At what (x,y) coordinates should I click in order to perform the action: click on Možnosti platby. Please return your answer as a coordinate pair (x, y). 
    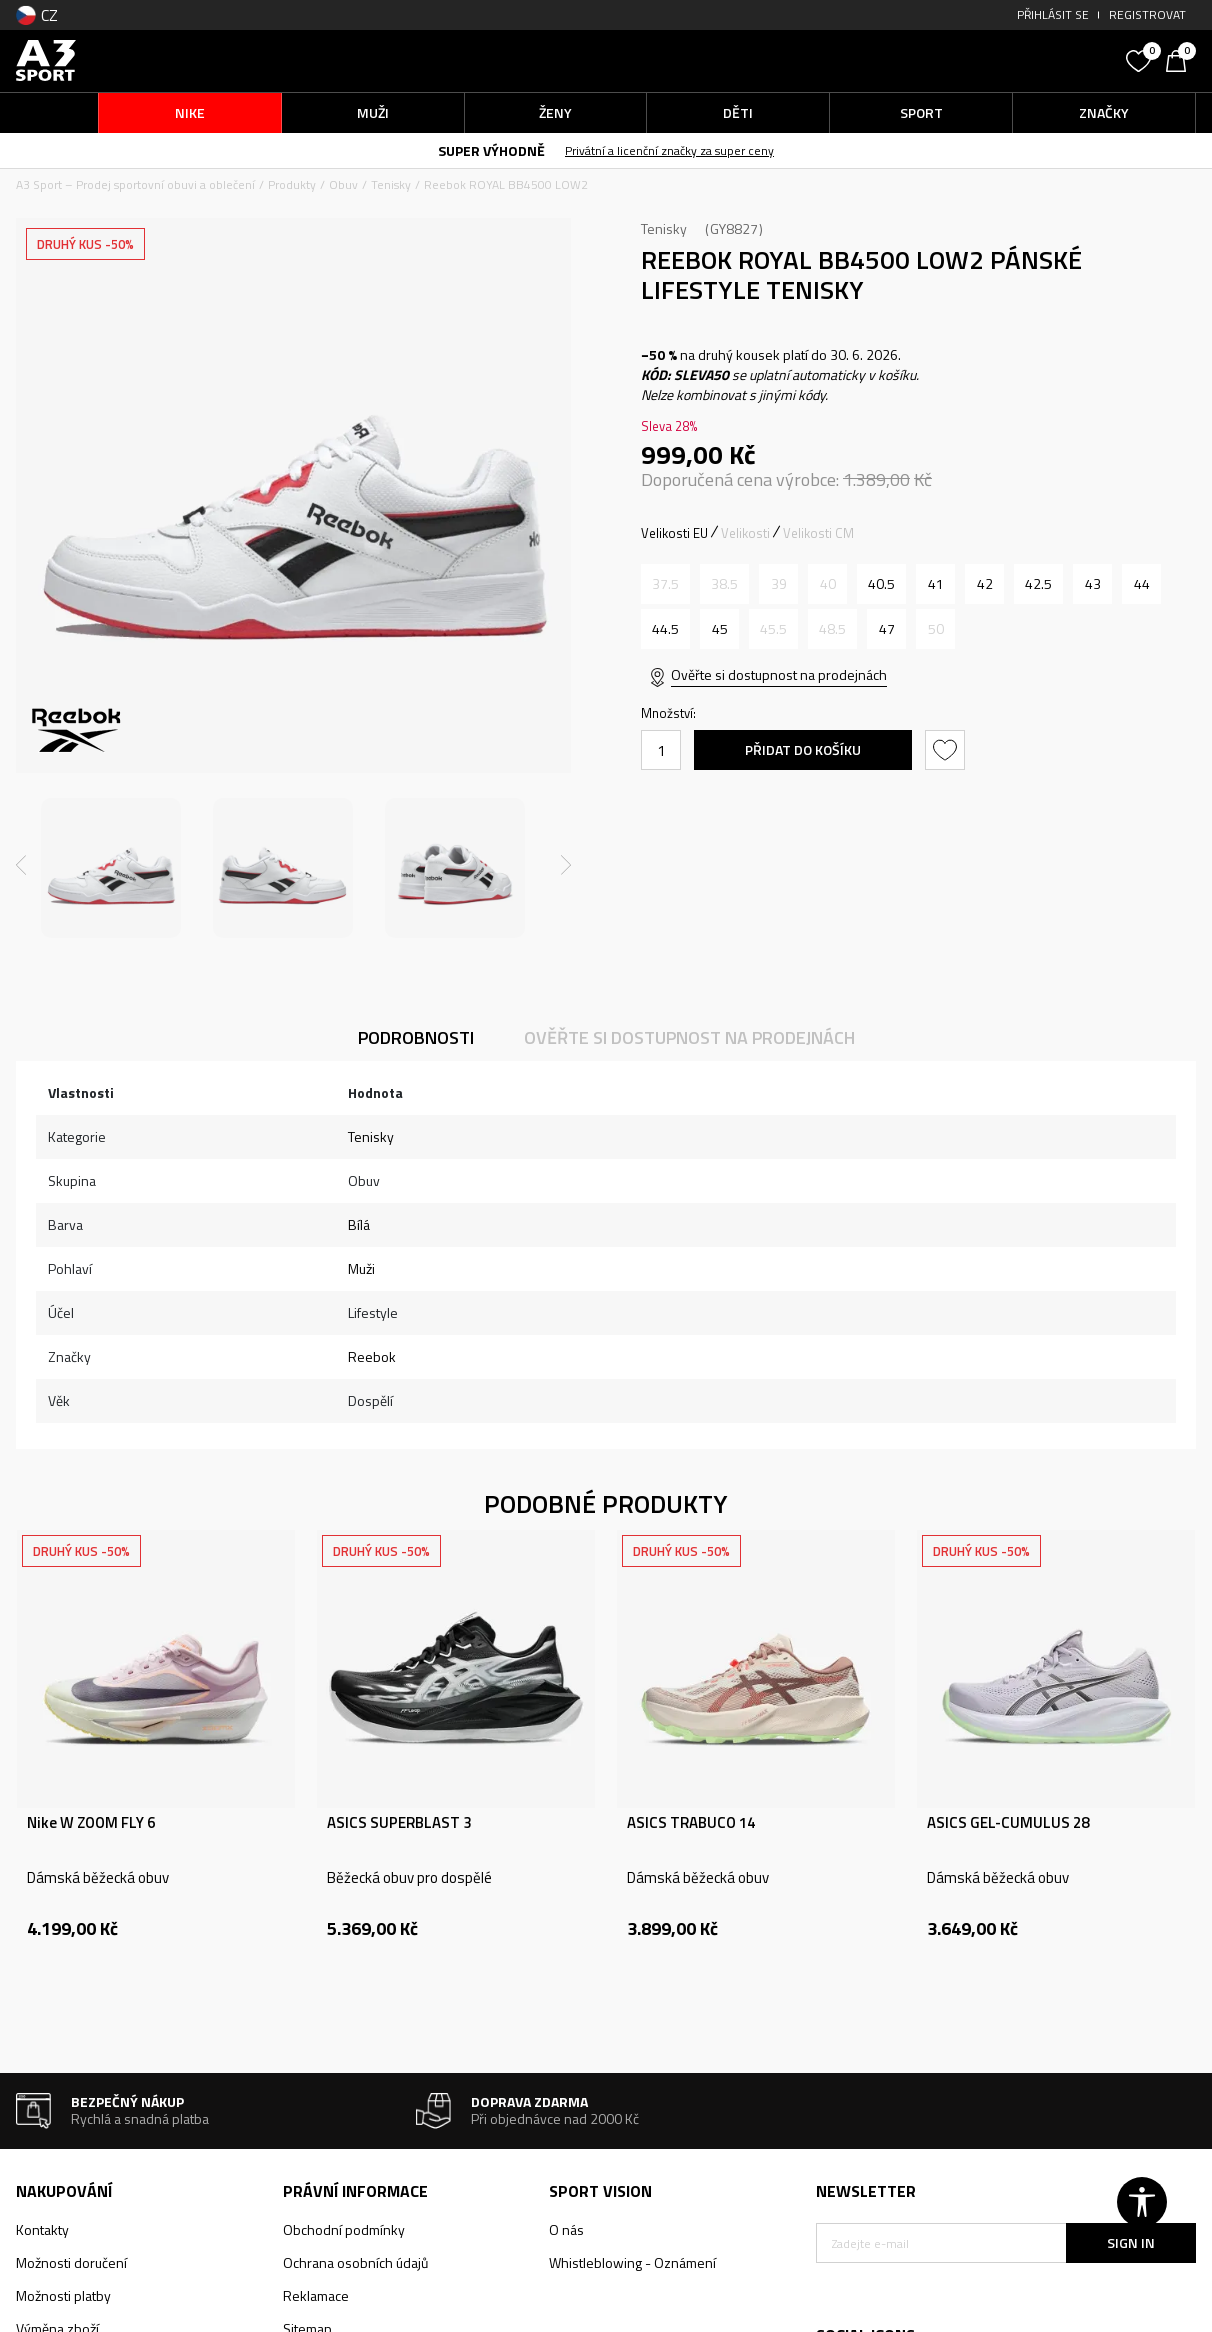
    Looking at the image, I should click on (63, 2295).